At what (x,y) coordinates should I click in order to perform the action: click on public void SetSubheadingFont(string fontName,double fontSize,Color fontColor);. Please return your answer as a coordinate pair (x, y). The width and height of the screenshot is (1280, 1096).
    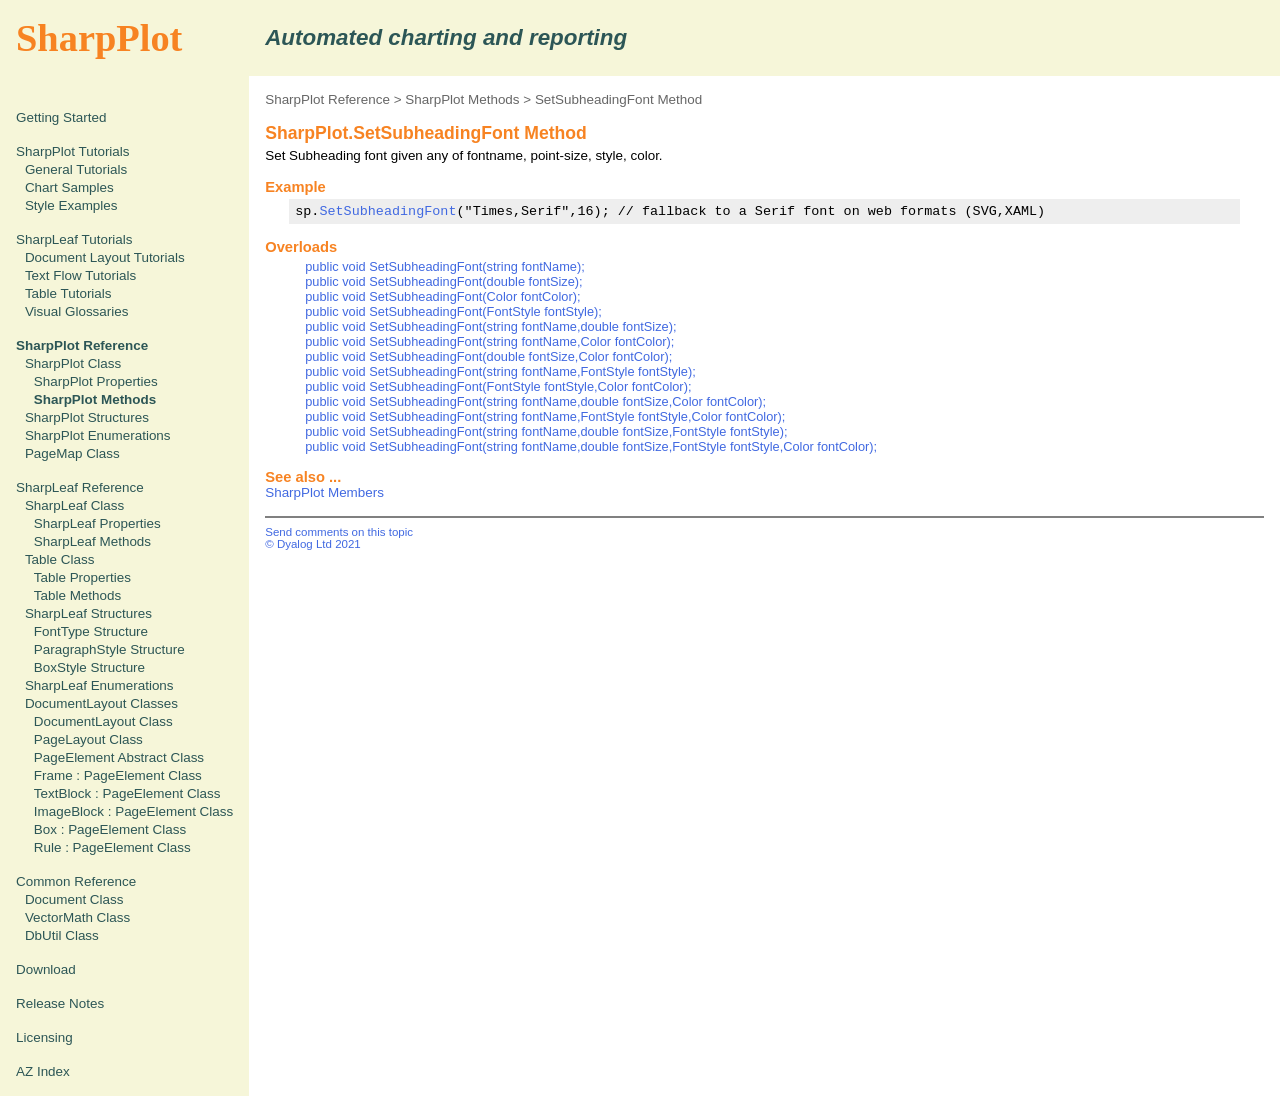
    Looking at the image, I should click on (535, 401).